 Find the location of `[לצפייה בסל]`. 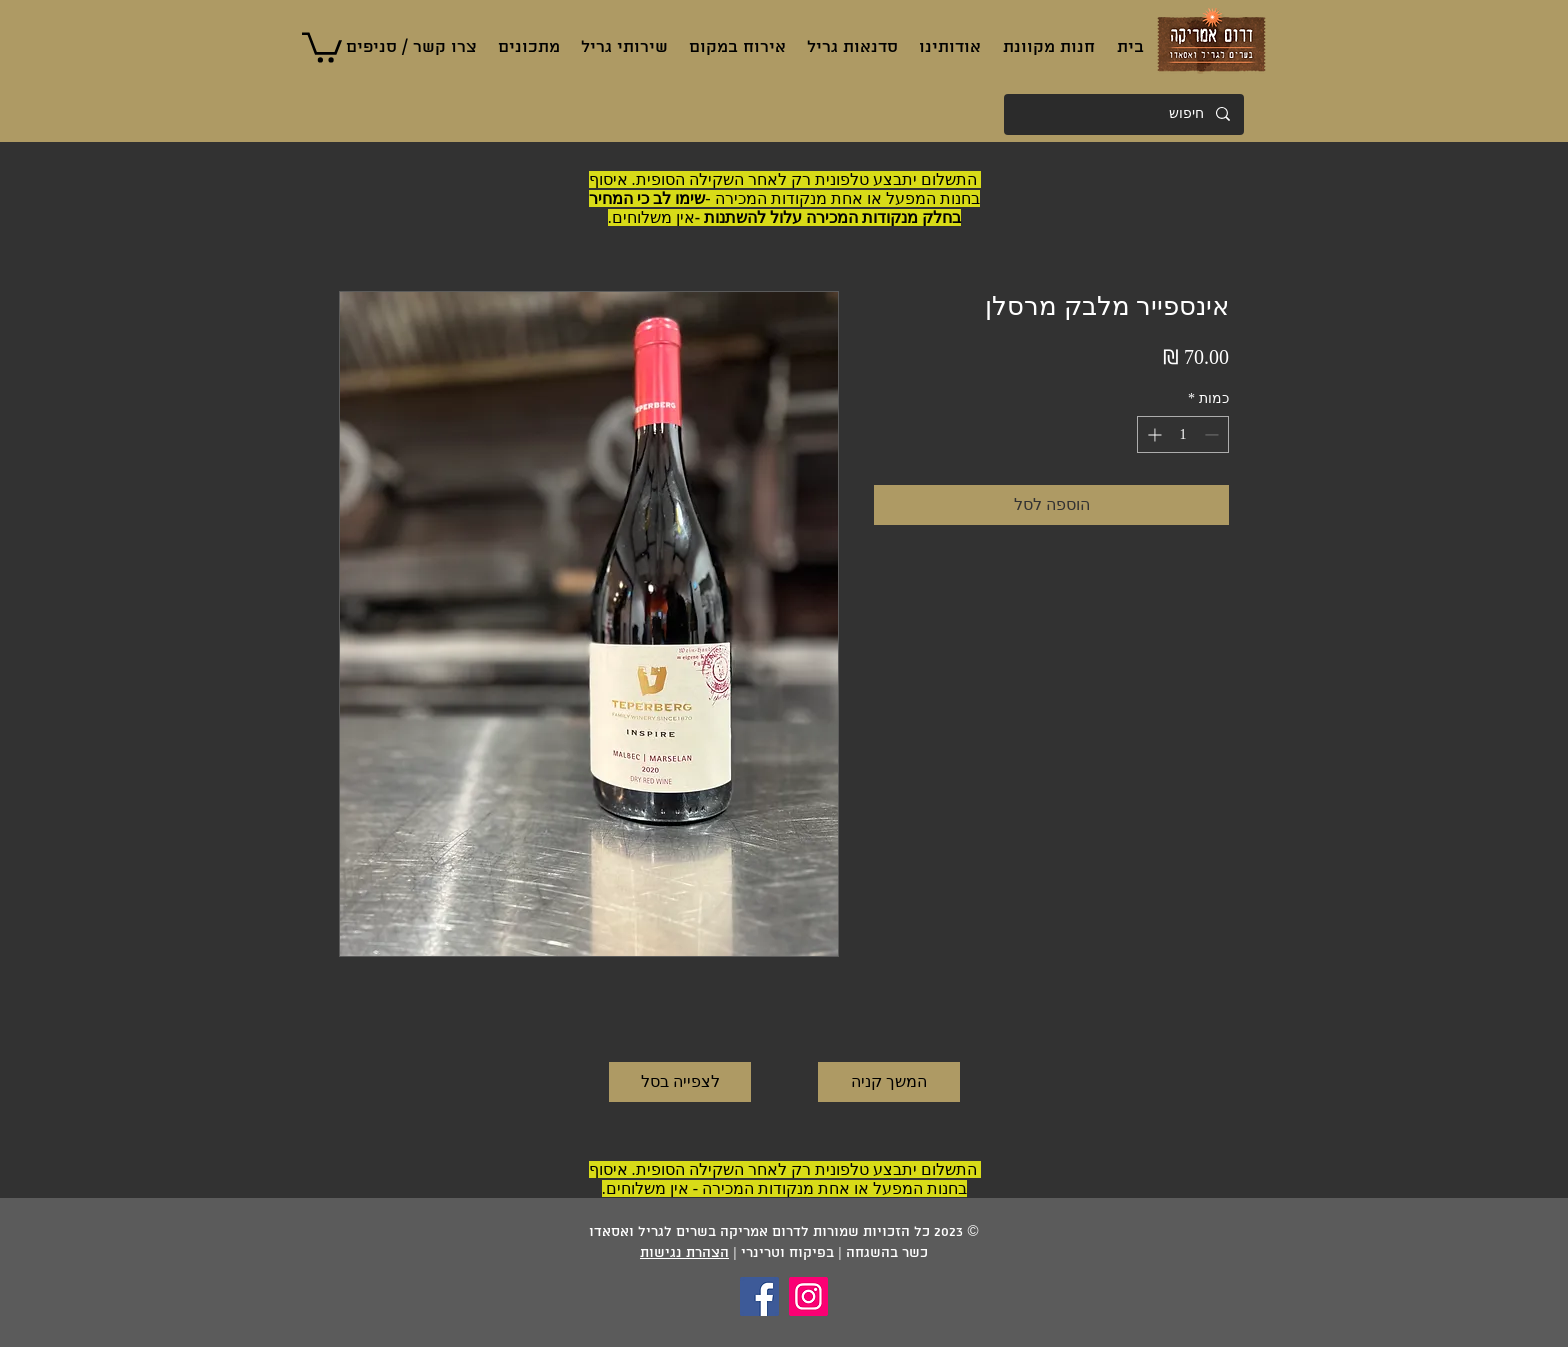

[לצפייה בסל] is located at coordinates (680, 1082).